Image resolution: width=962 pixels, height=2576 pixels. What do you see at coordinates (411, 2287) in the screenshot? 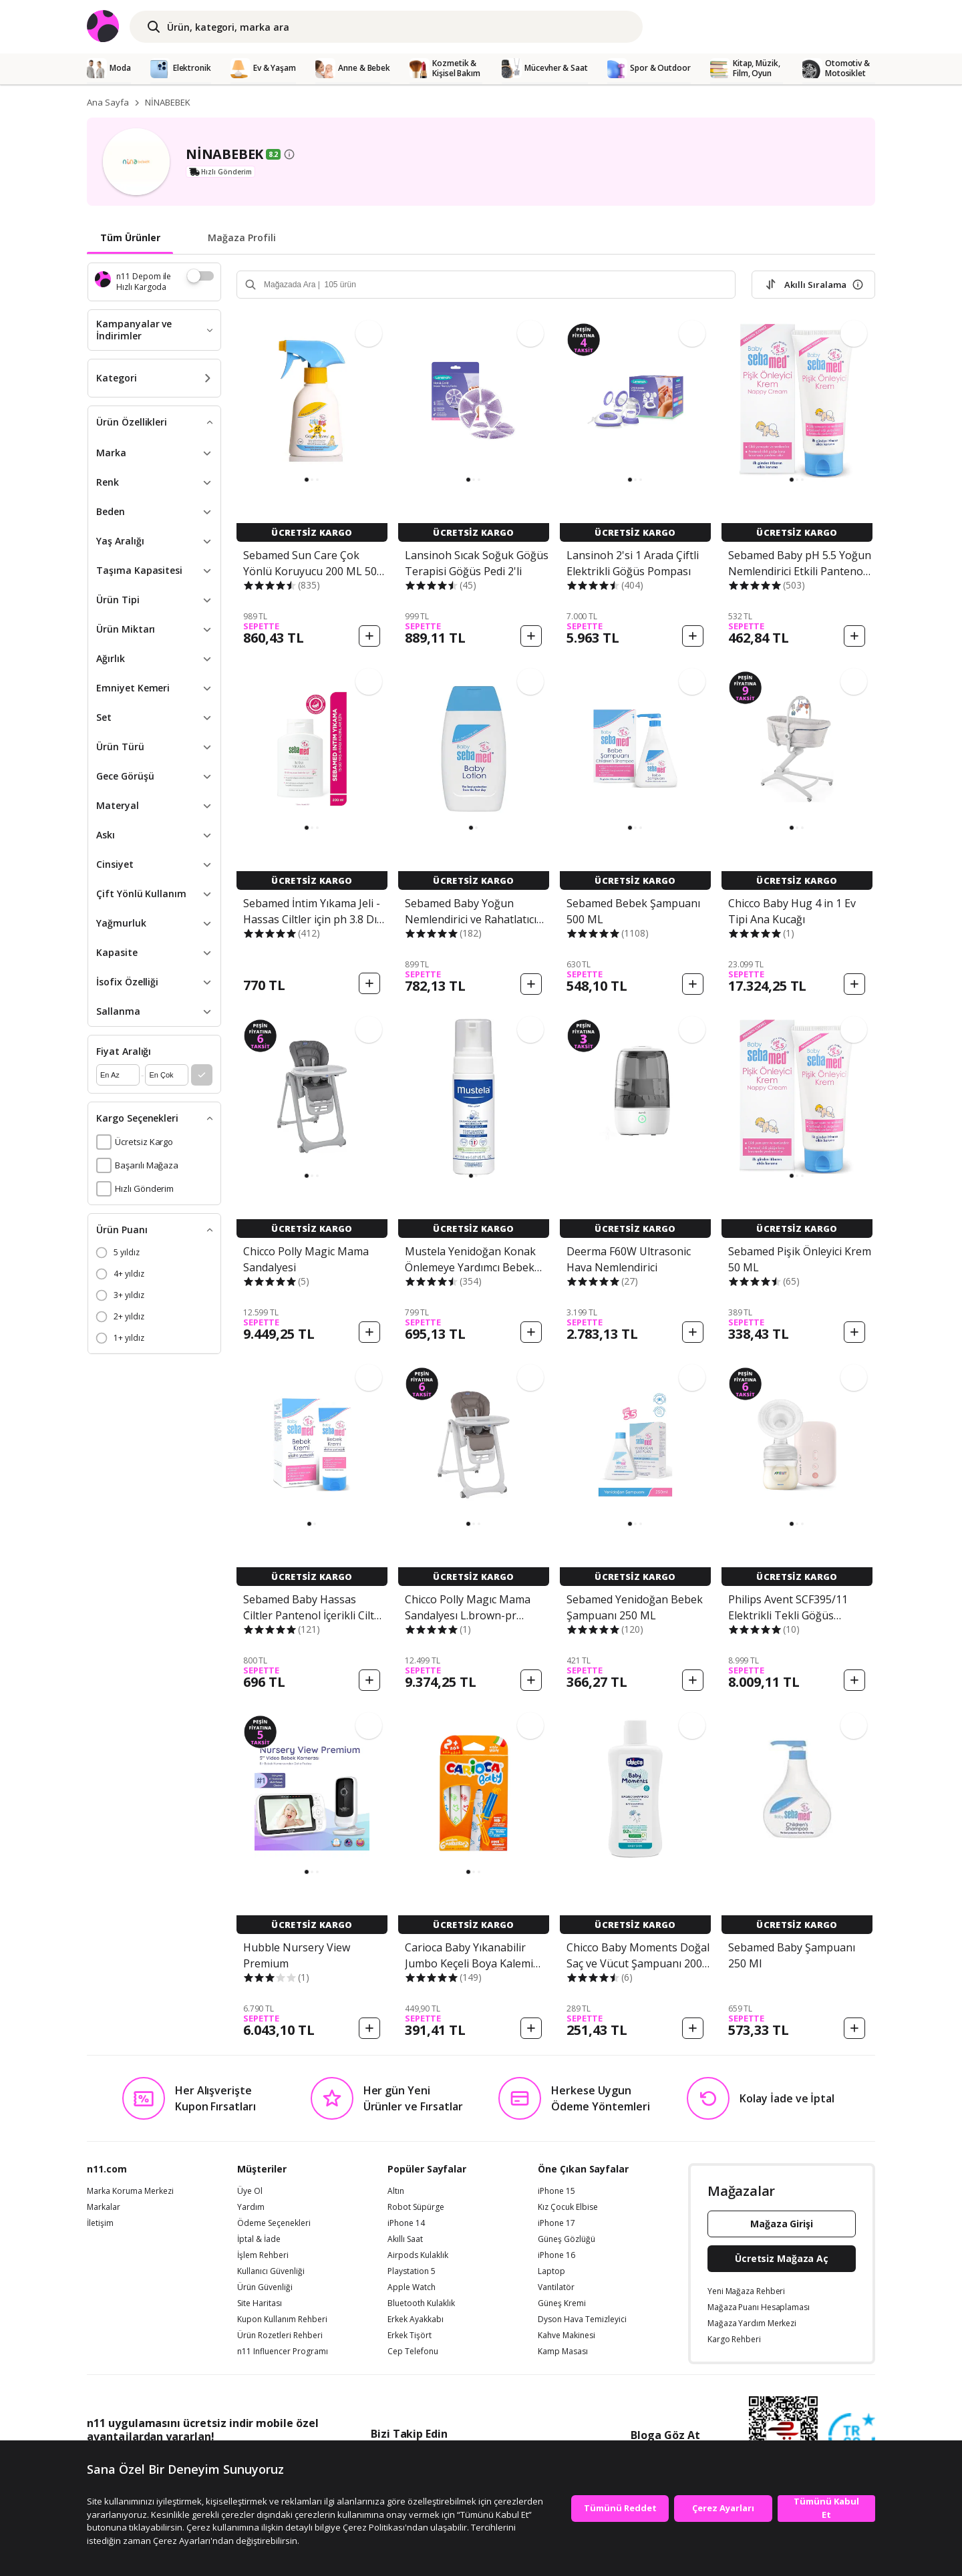
I see `Apple Watch` at bounding box center [411, 2287].